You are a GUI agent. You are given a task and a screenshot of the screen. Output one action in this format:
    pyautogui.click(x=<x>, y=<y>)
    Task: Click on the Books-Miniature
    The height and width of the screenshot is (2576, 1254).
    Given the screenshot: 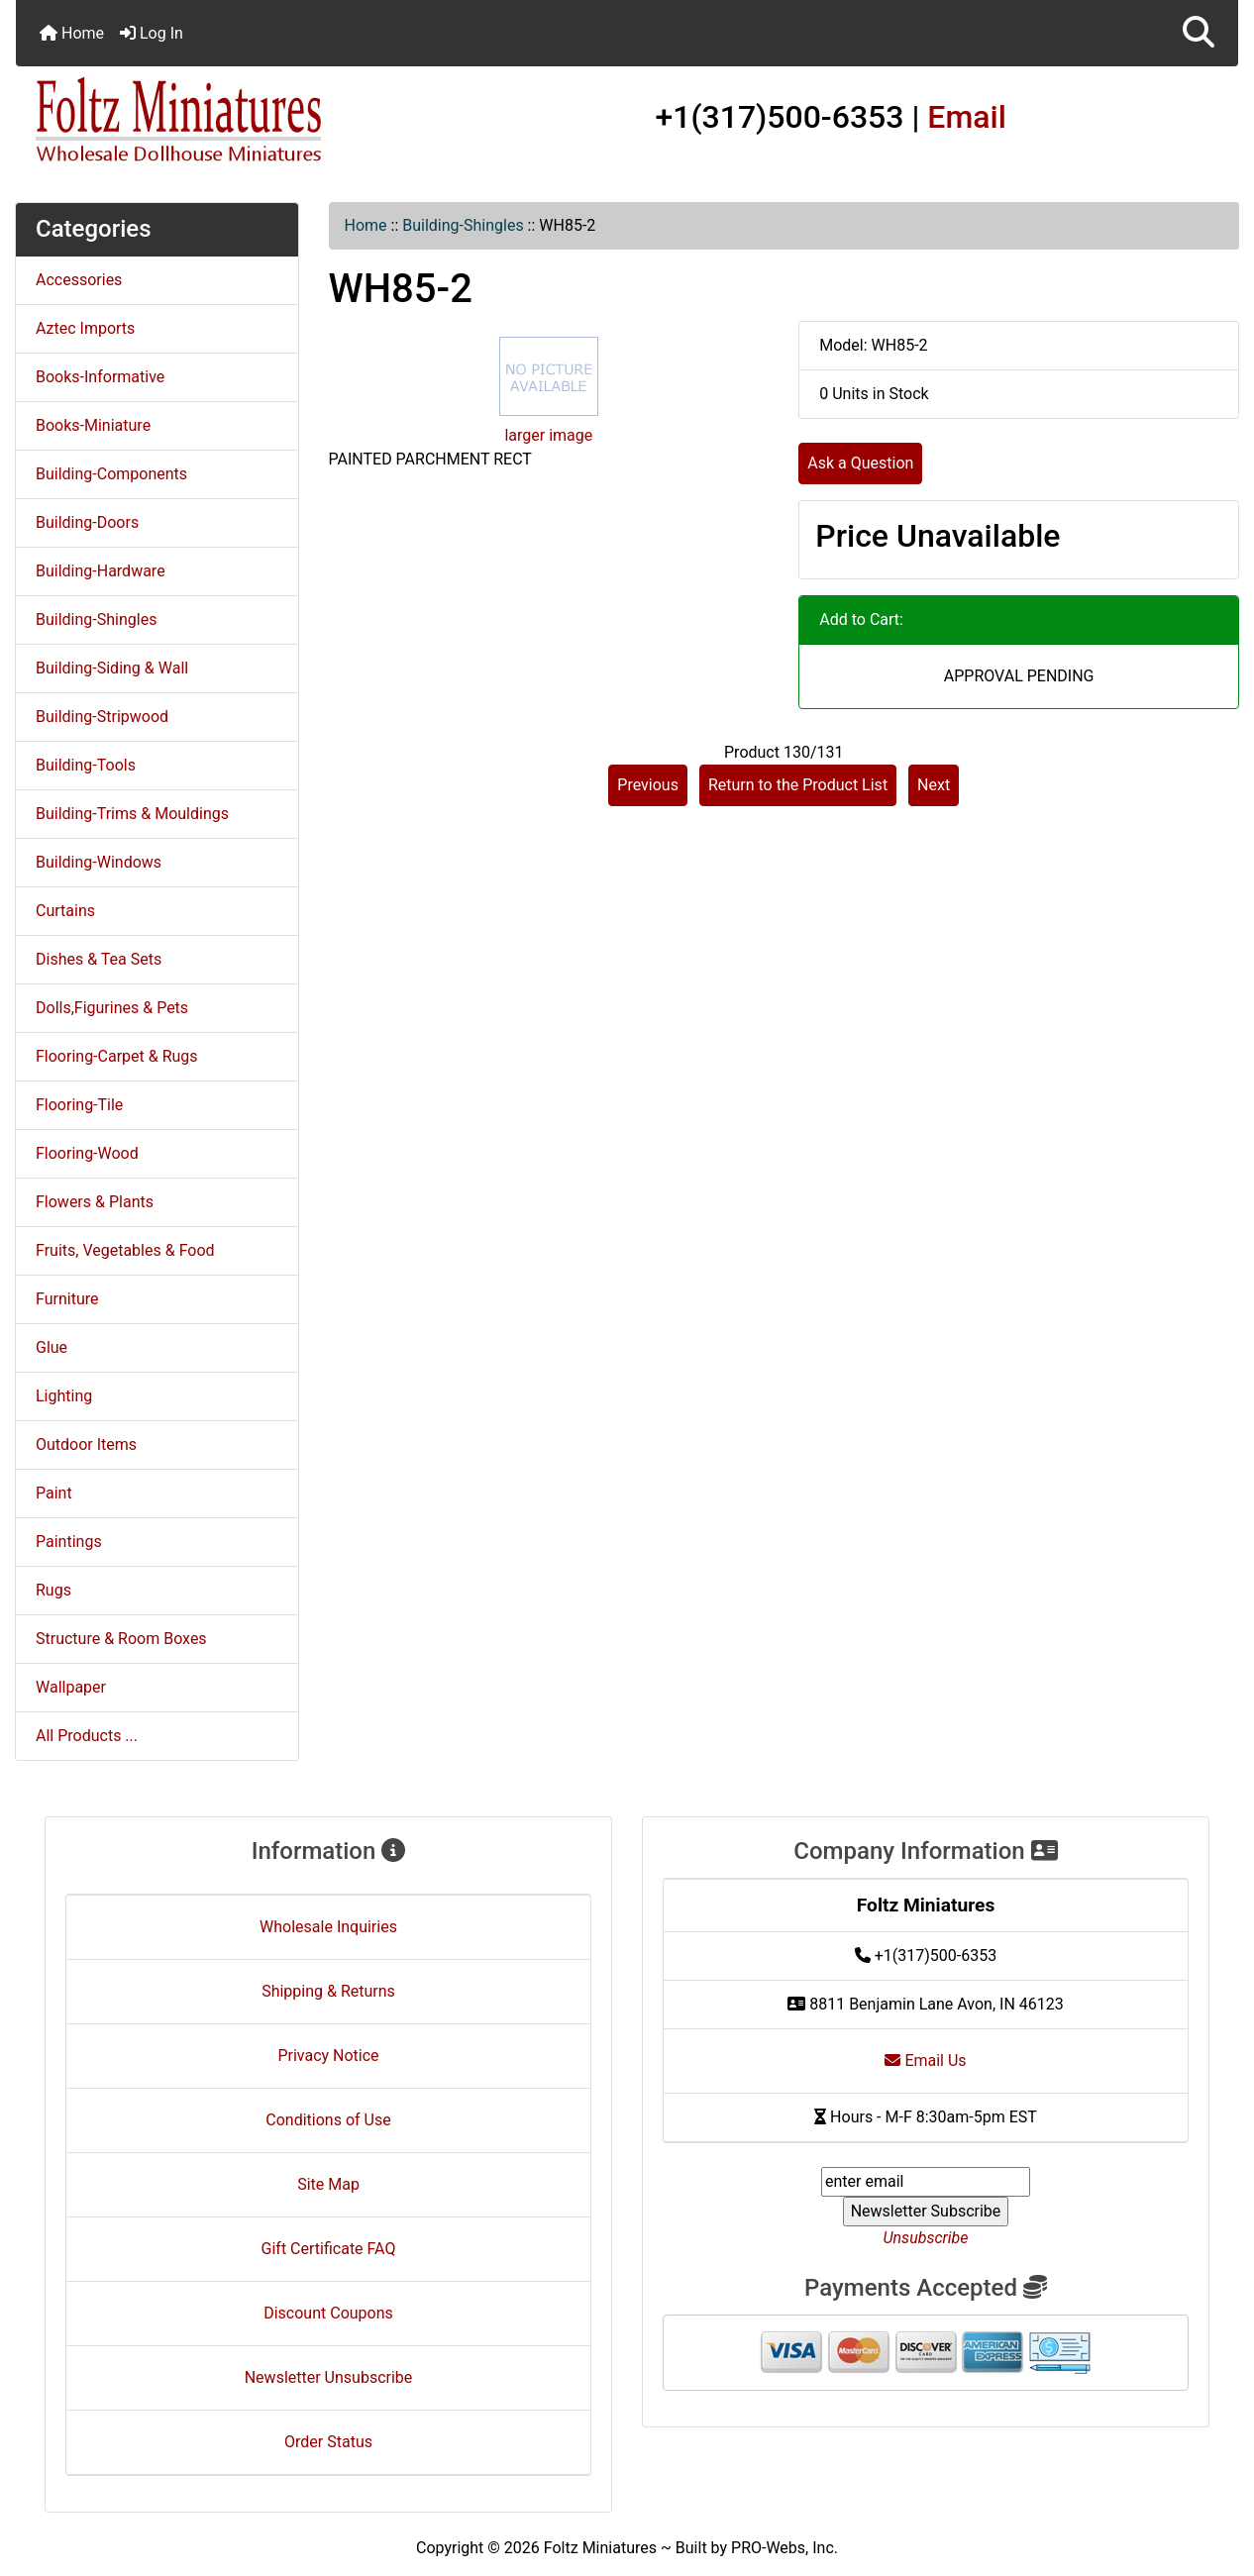 What is the action you would take?
    pyautogui.click(x=93, y=425)
    